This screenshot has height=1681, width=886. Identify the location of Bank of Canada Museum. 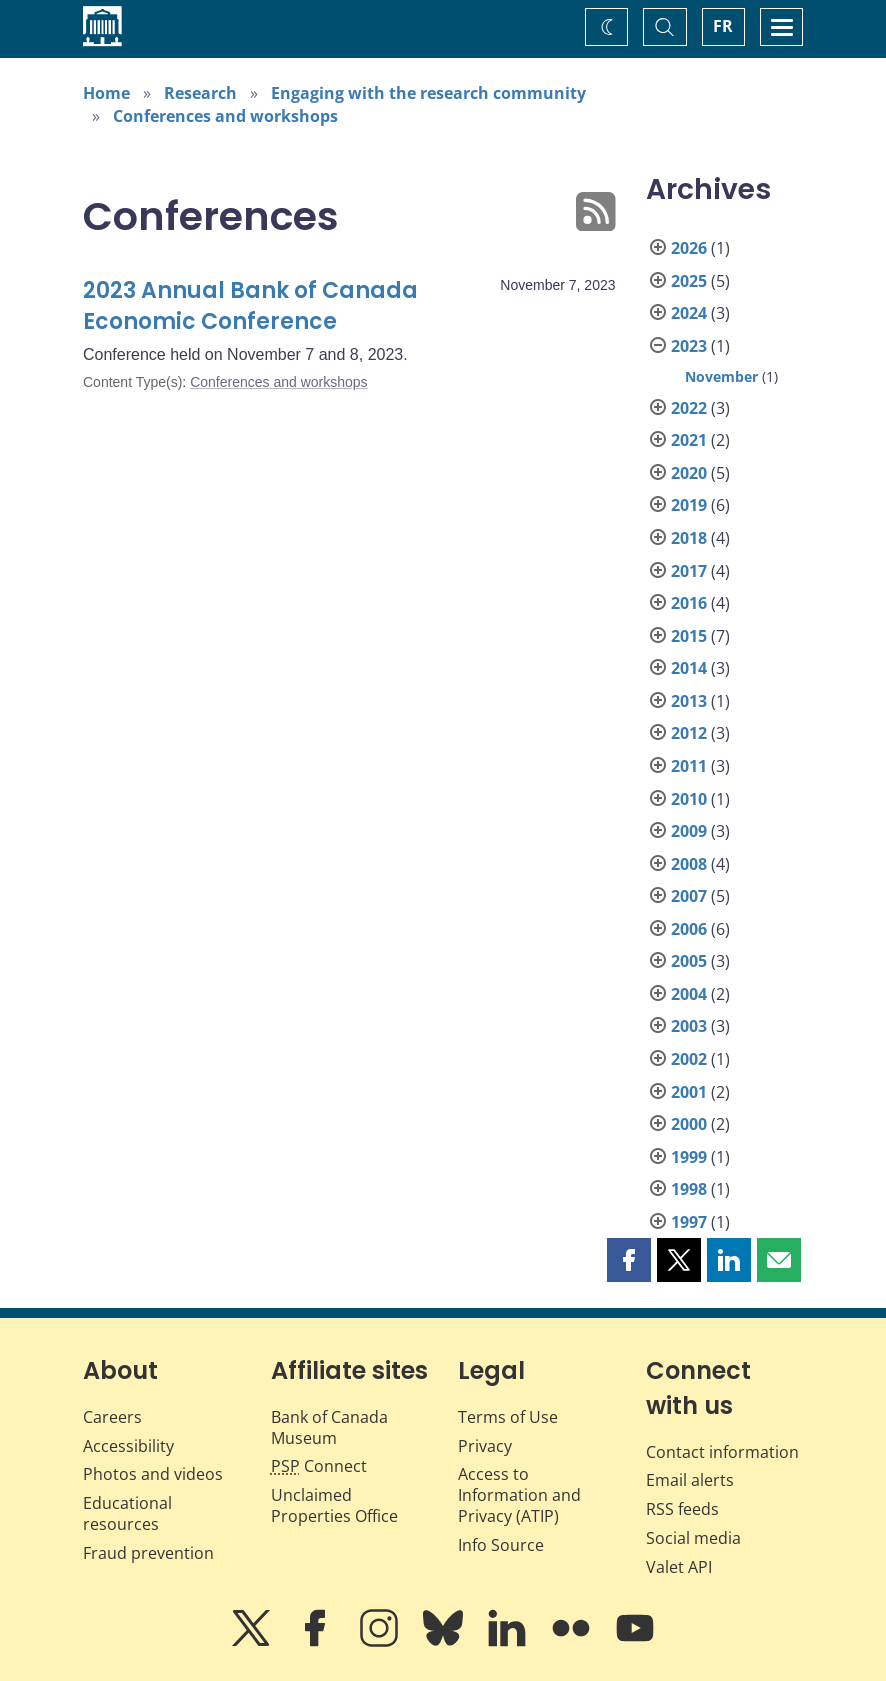
(329, 1427).